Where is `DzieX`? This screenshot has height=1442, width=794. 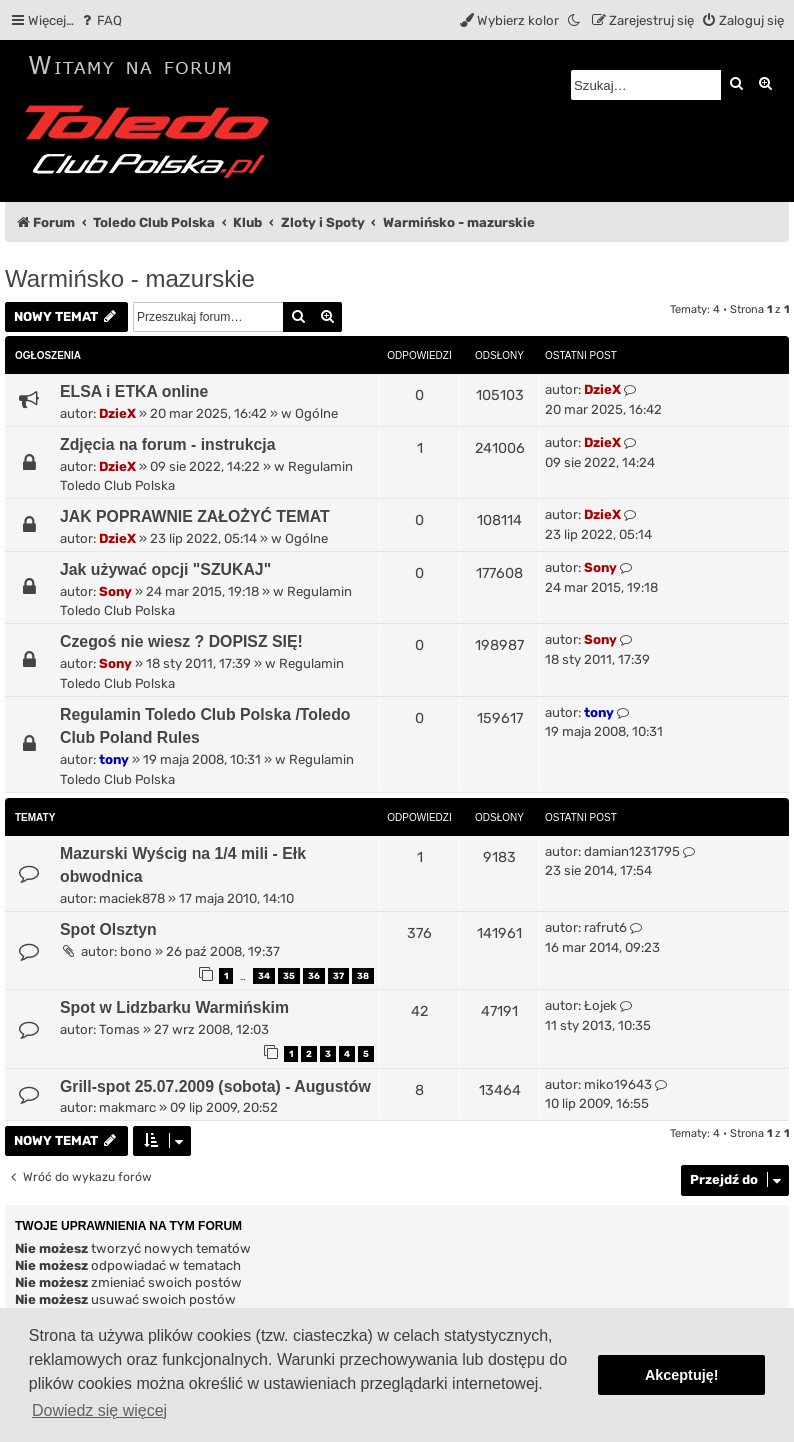
DzieX is located at coordinates (117, 413).